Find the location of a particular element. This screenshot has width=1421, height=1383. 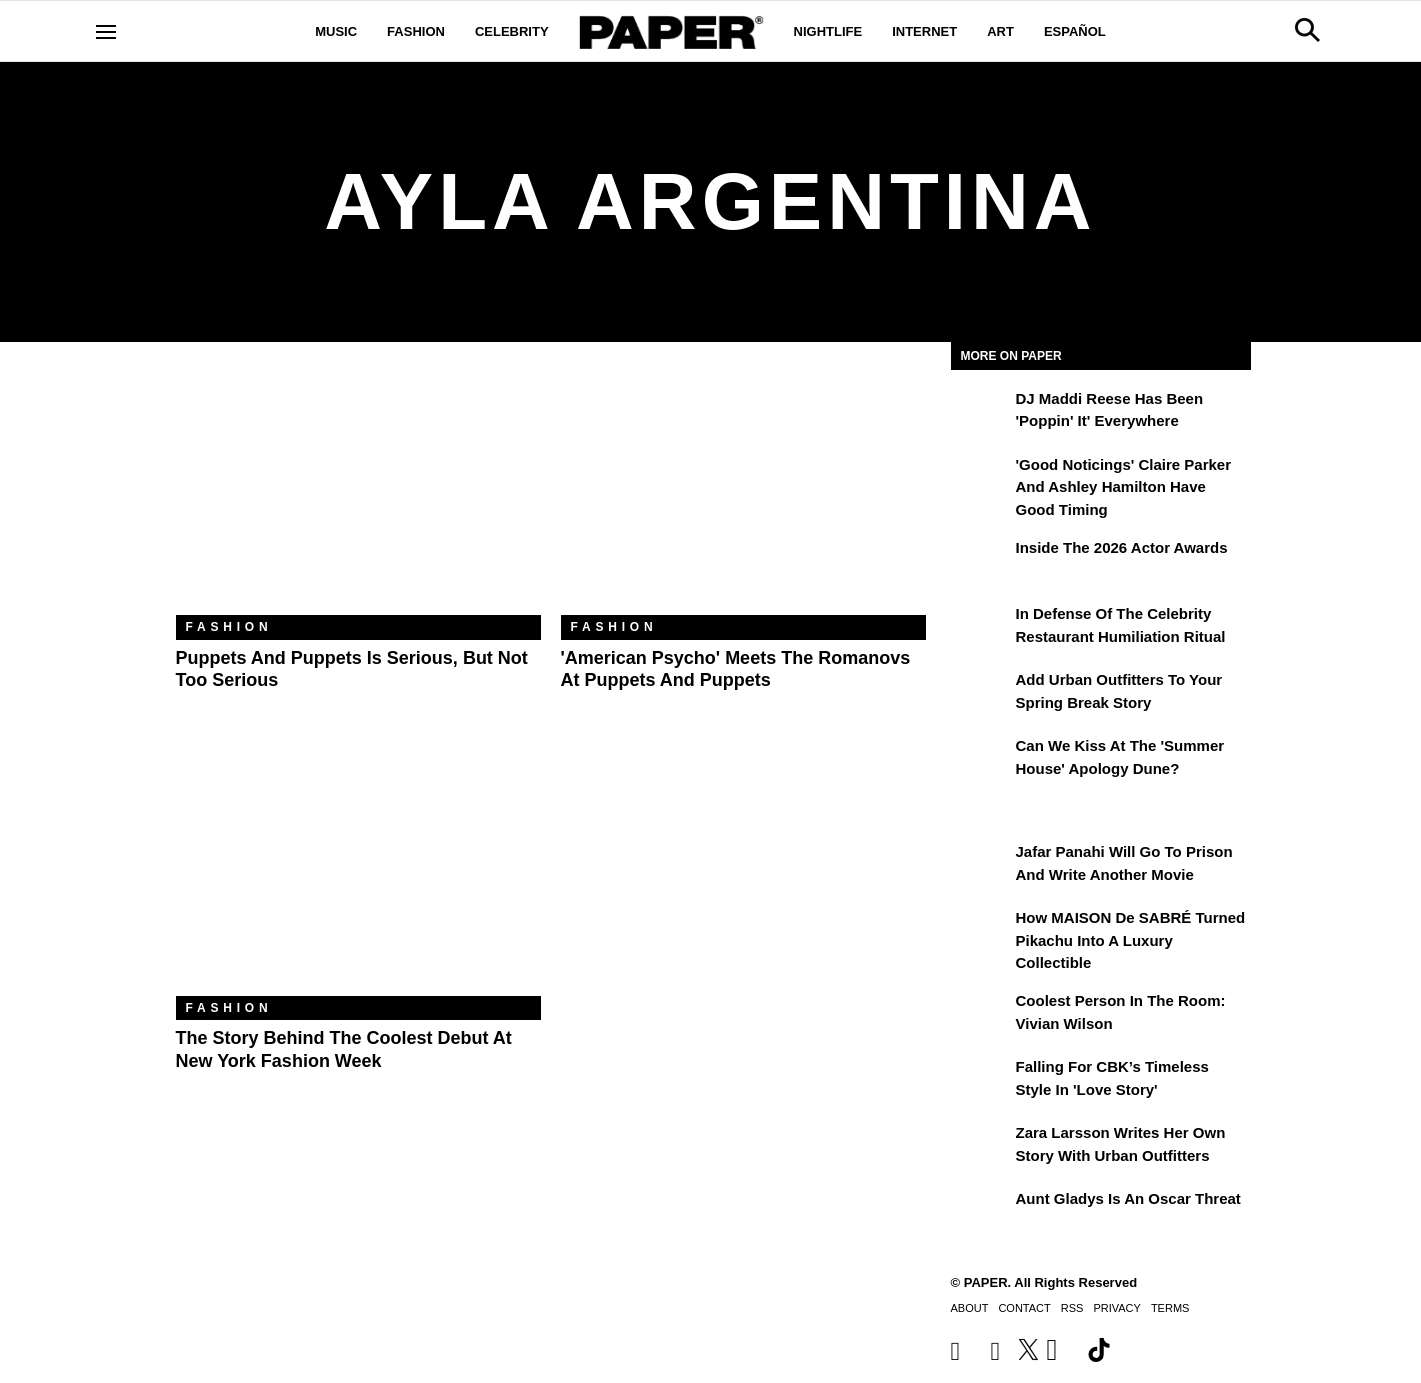

['Good Noticings' Claire Parker and Ashley Hamilton Have Good Timing] is located at coordinates (981, 479).